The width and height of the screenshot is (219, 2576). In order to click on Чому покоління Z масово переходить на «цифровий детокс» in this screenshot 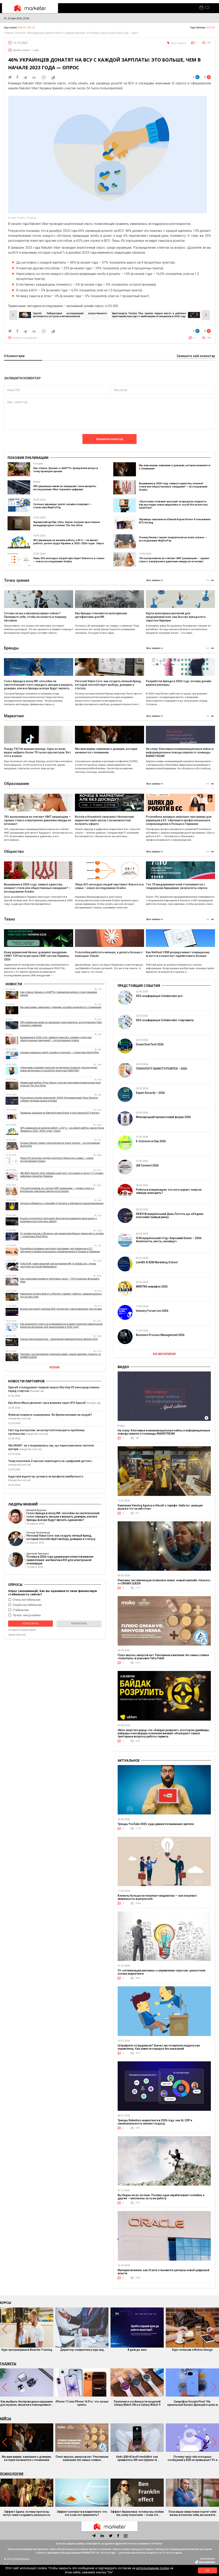, I will do `click(50, 1461)`.